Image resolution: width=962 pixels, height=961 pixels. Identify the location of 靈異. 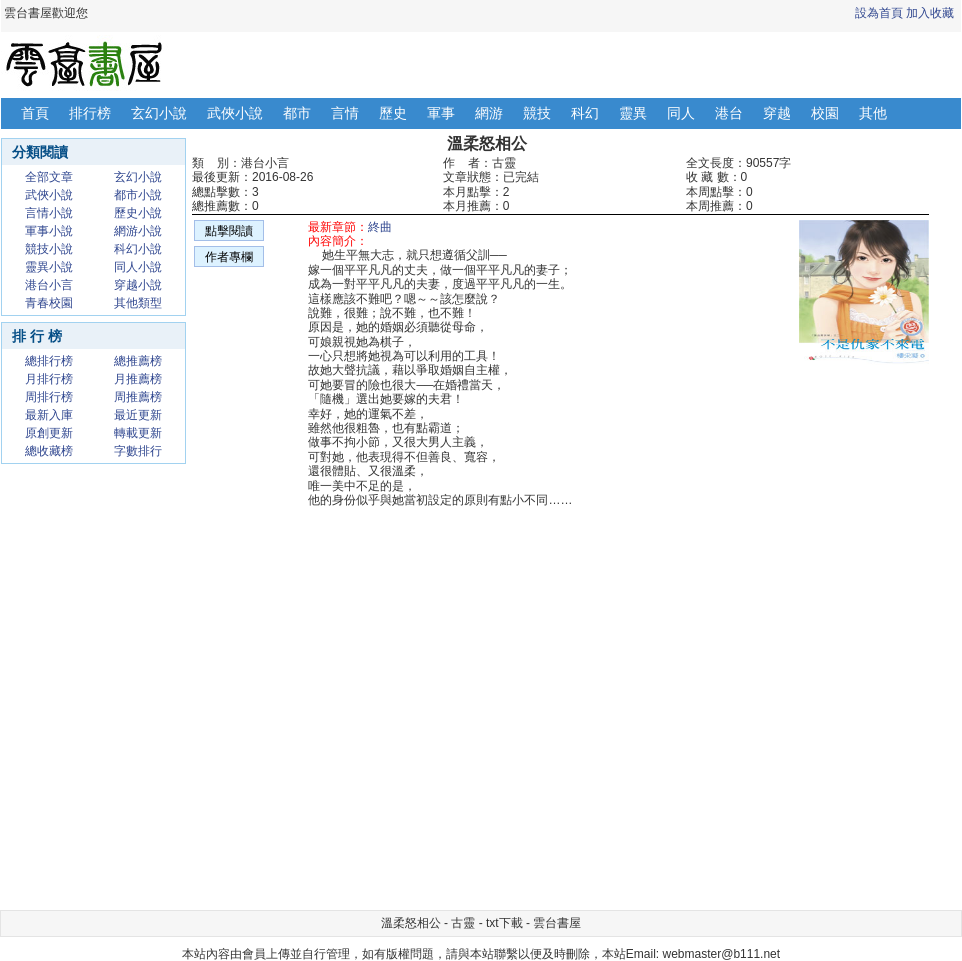
(633, 113).